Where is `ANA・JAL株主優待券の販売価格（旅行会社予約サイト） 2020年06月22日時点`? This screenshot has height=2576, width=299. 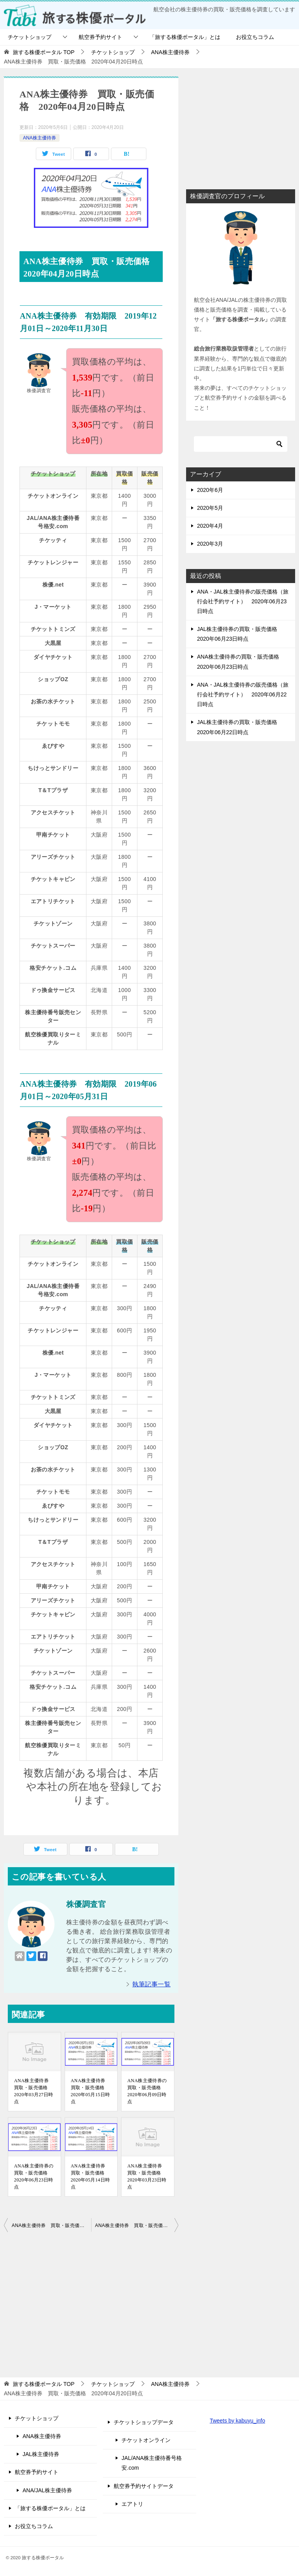 ANA・JAL株主優待券の販売価格（旅行会社予約サイト） 2020年06月22日時点 is located at coordinates (242, 694).